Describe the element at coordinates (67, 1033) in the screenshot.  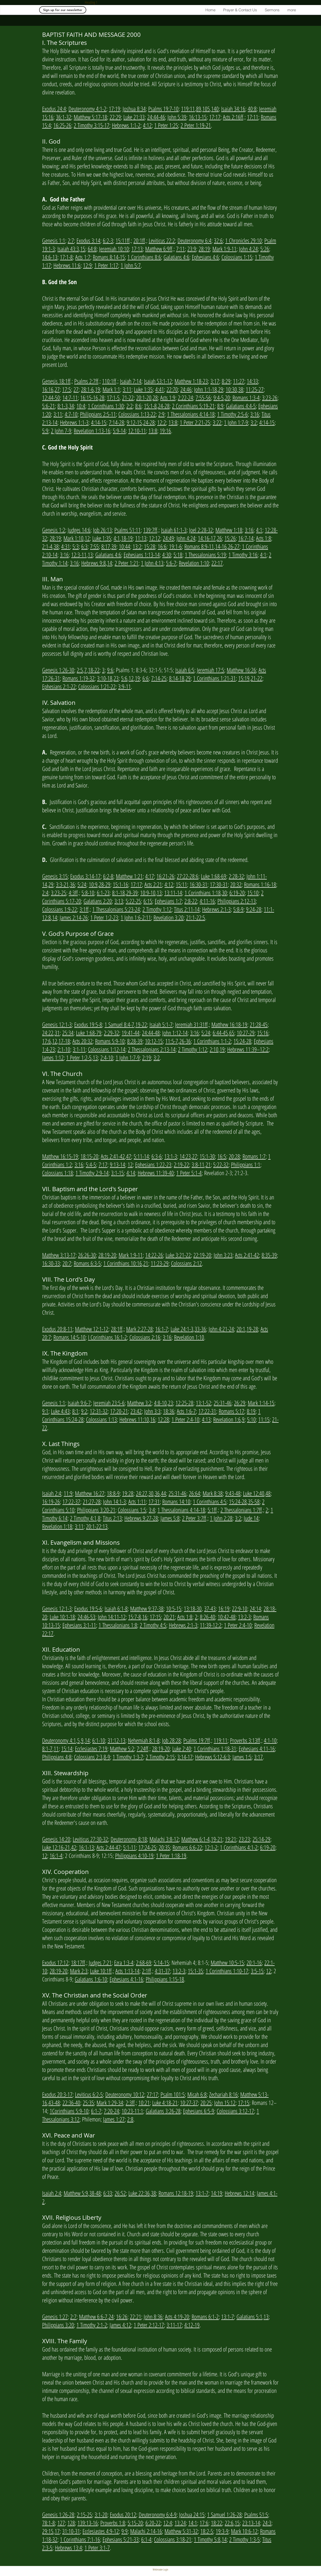
I see `25:34` at that location.